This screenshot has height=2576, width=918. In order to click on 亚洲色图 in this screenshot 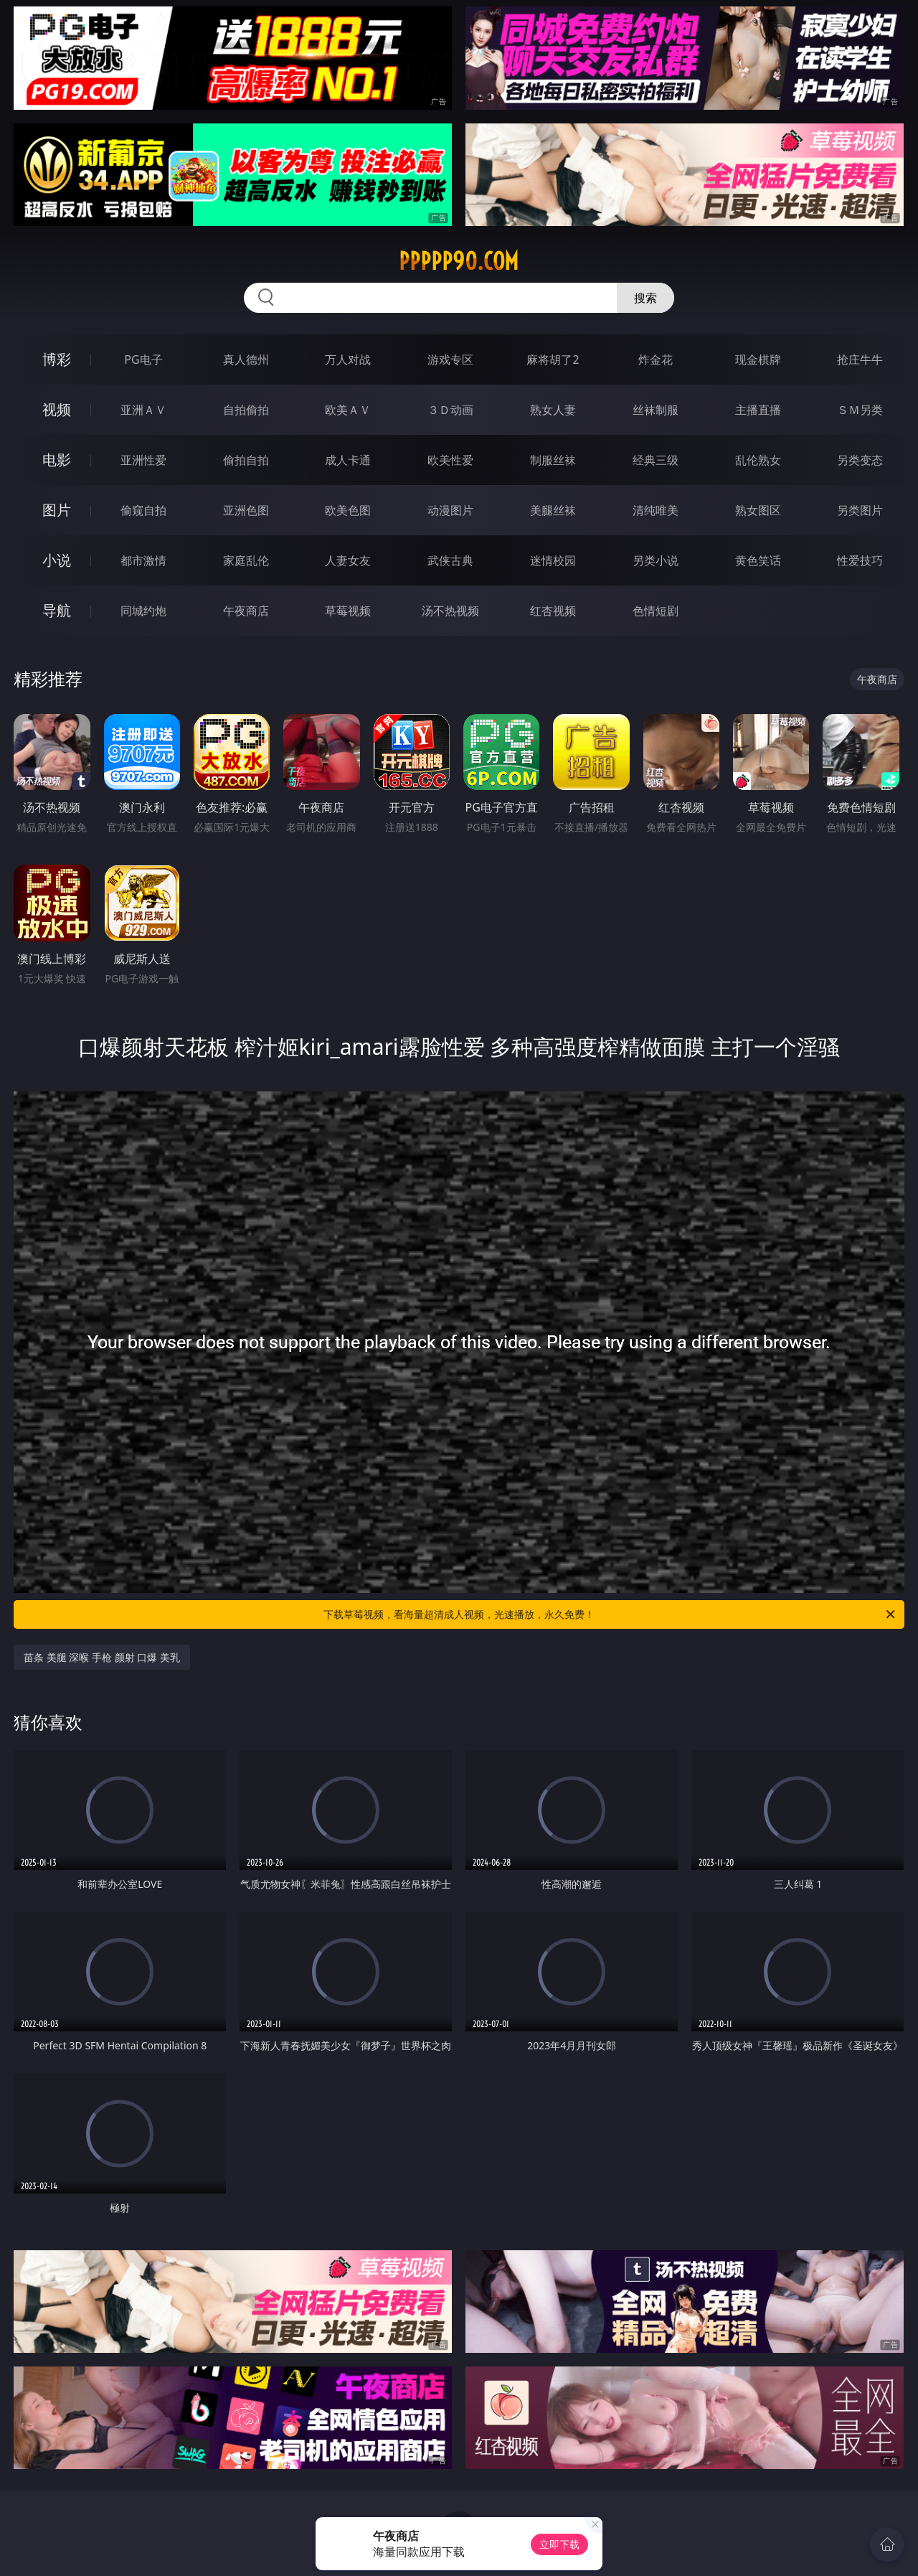, I will do `click(246, 510)`.